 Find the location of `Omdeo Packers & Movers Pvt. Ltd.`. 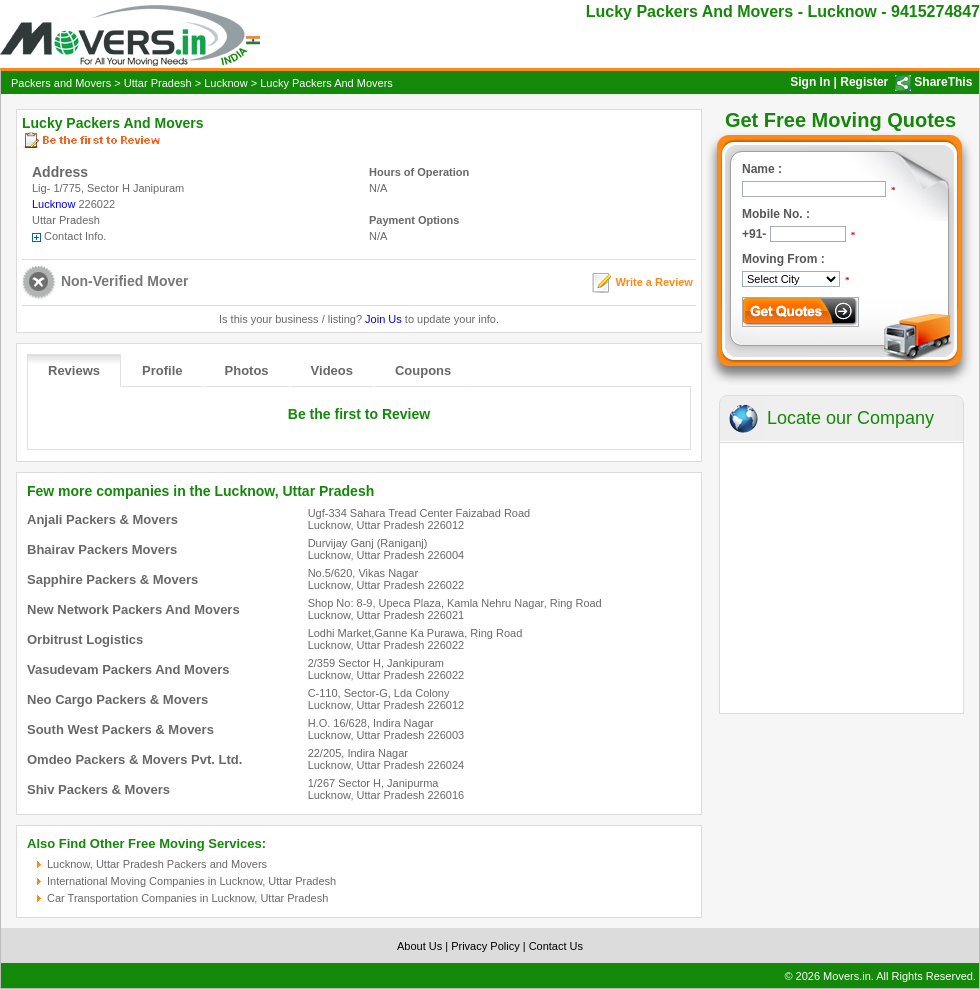

Omdeo Packers & Movers Pvt. Ltd. is located at coordinates (134, 759).